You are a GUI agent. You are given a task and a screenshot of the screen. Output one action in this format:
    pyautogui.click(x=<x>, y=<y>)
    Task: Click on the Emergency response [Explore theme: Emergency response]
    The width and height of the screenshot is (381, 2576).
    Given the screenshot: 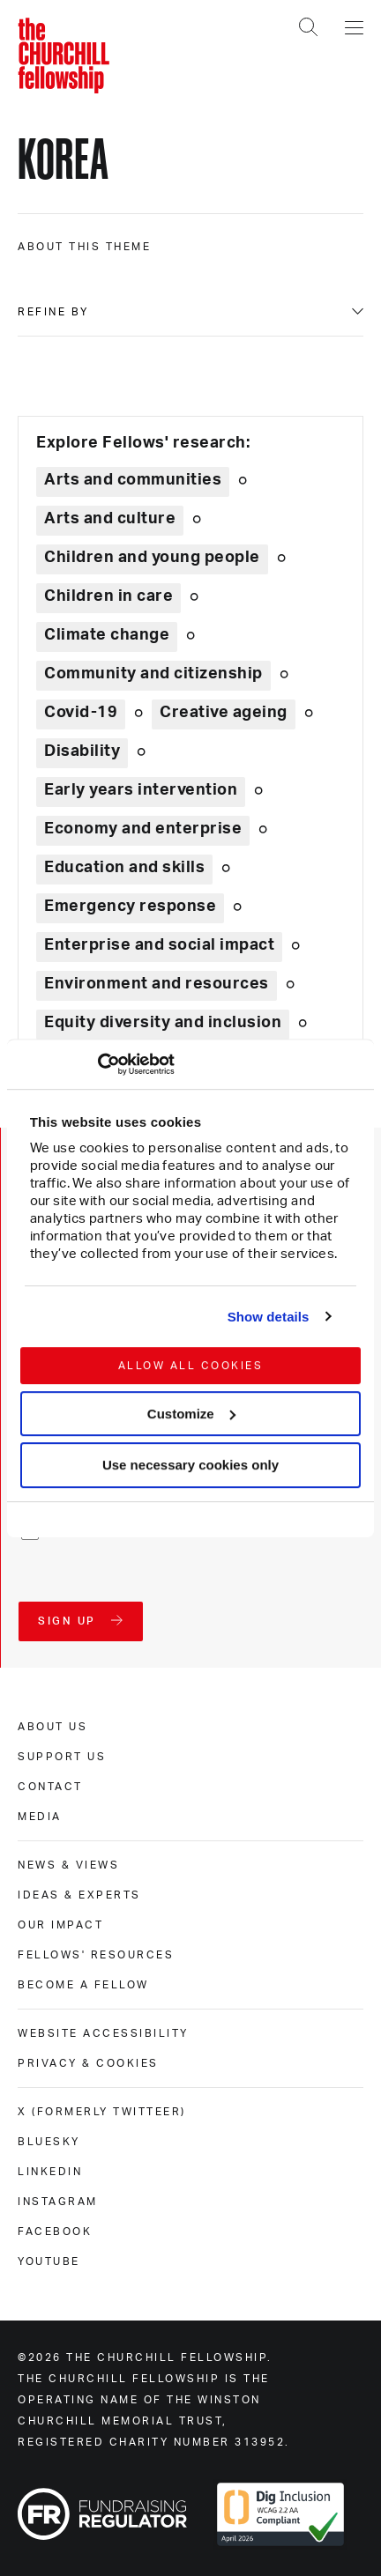 What is the action you would take?
    pyautogui.click(x=130, y=906)
    